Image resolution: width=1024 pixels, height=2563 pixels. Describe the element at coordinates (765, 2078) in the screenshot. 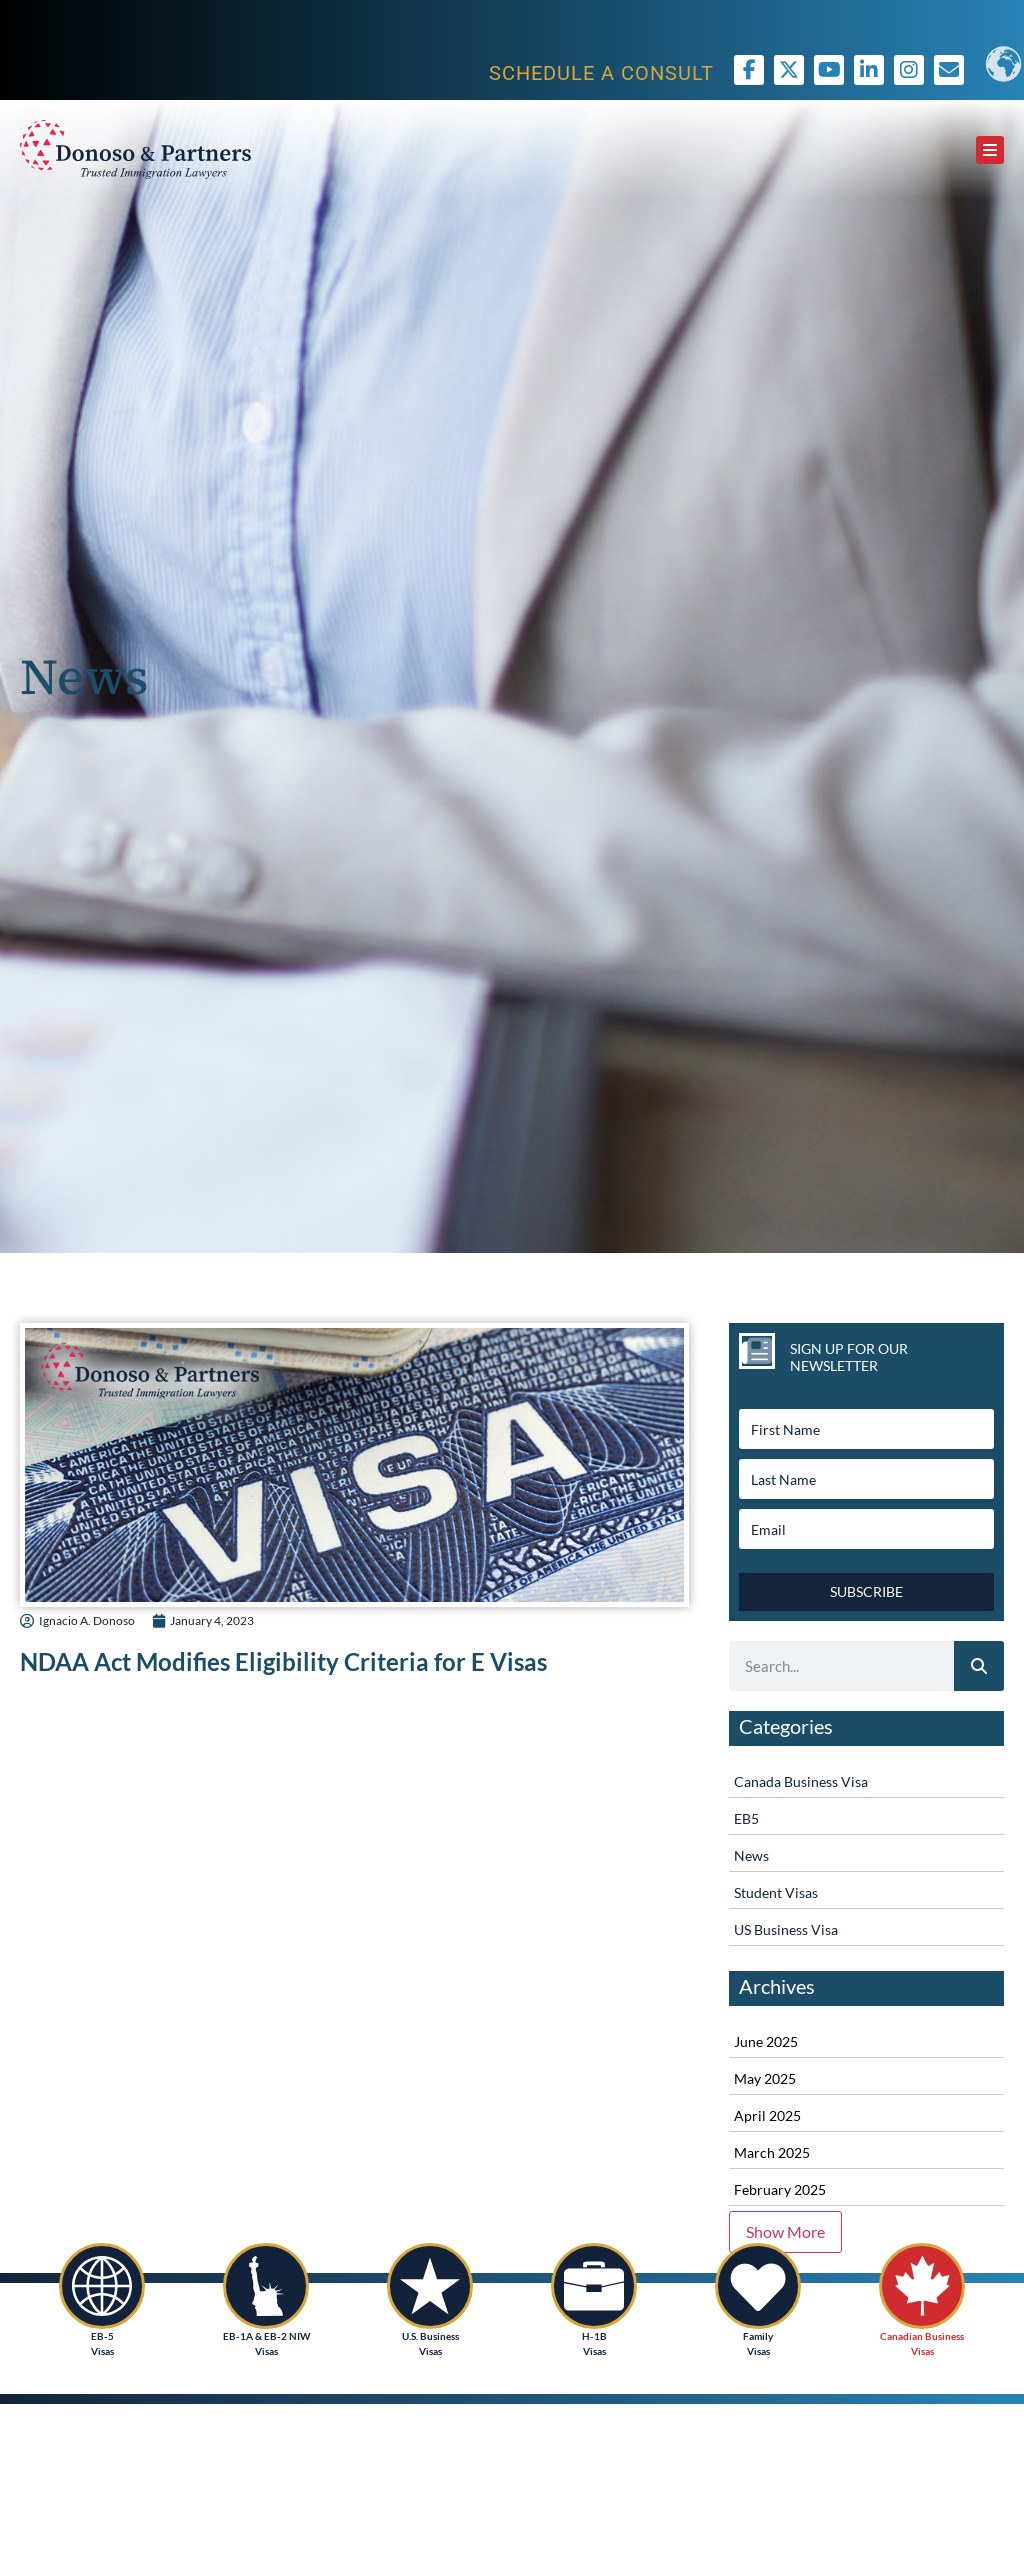

I see `May 2025` at that location.